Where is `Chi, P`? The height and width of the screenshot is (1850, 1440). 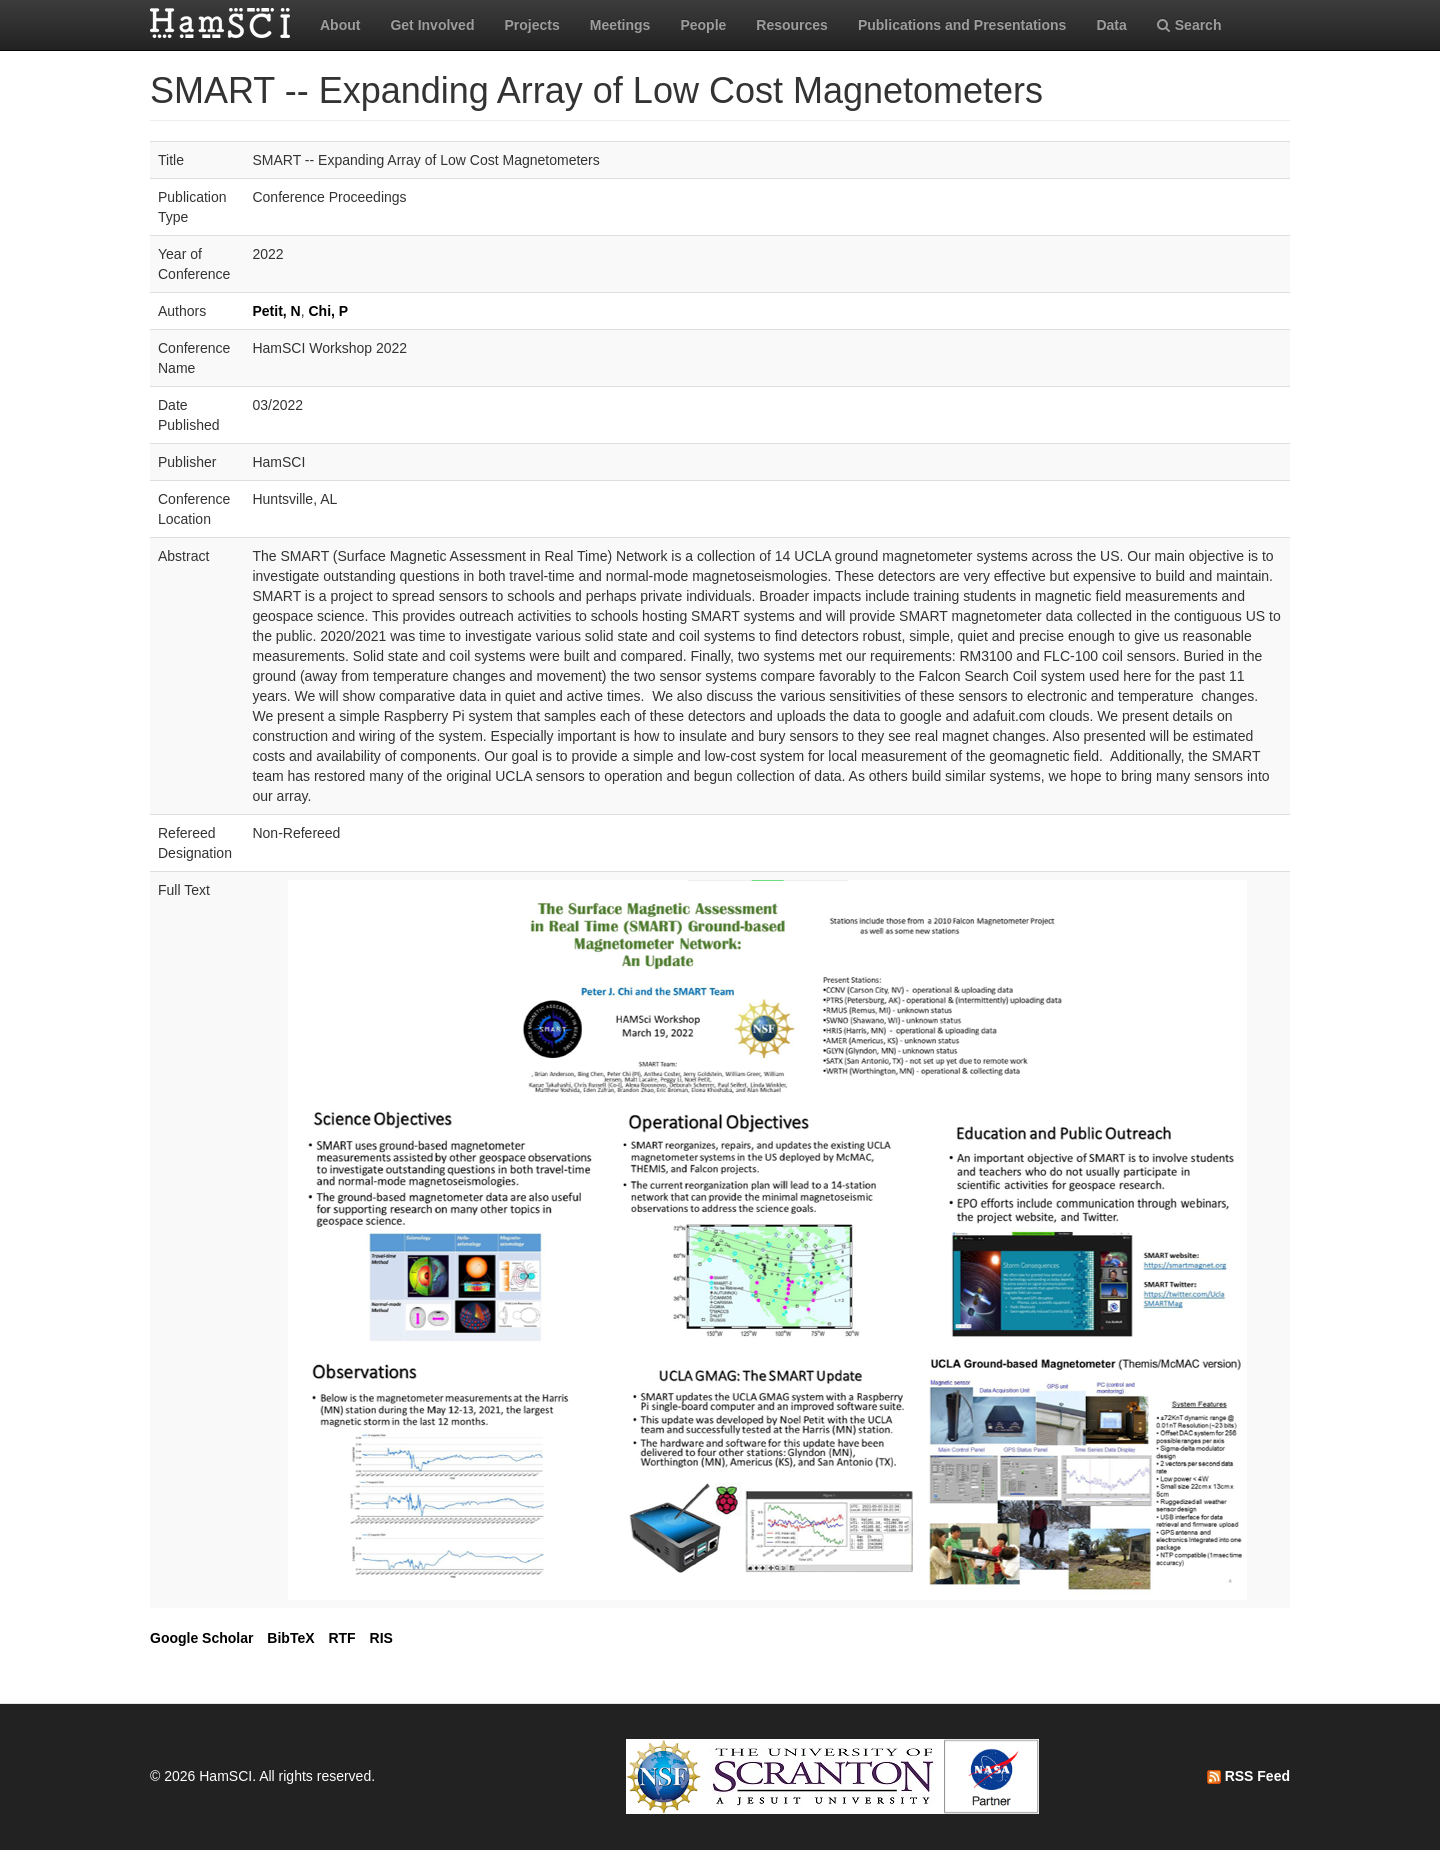 Chi, P is located at coordinates (328, 311).